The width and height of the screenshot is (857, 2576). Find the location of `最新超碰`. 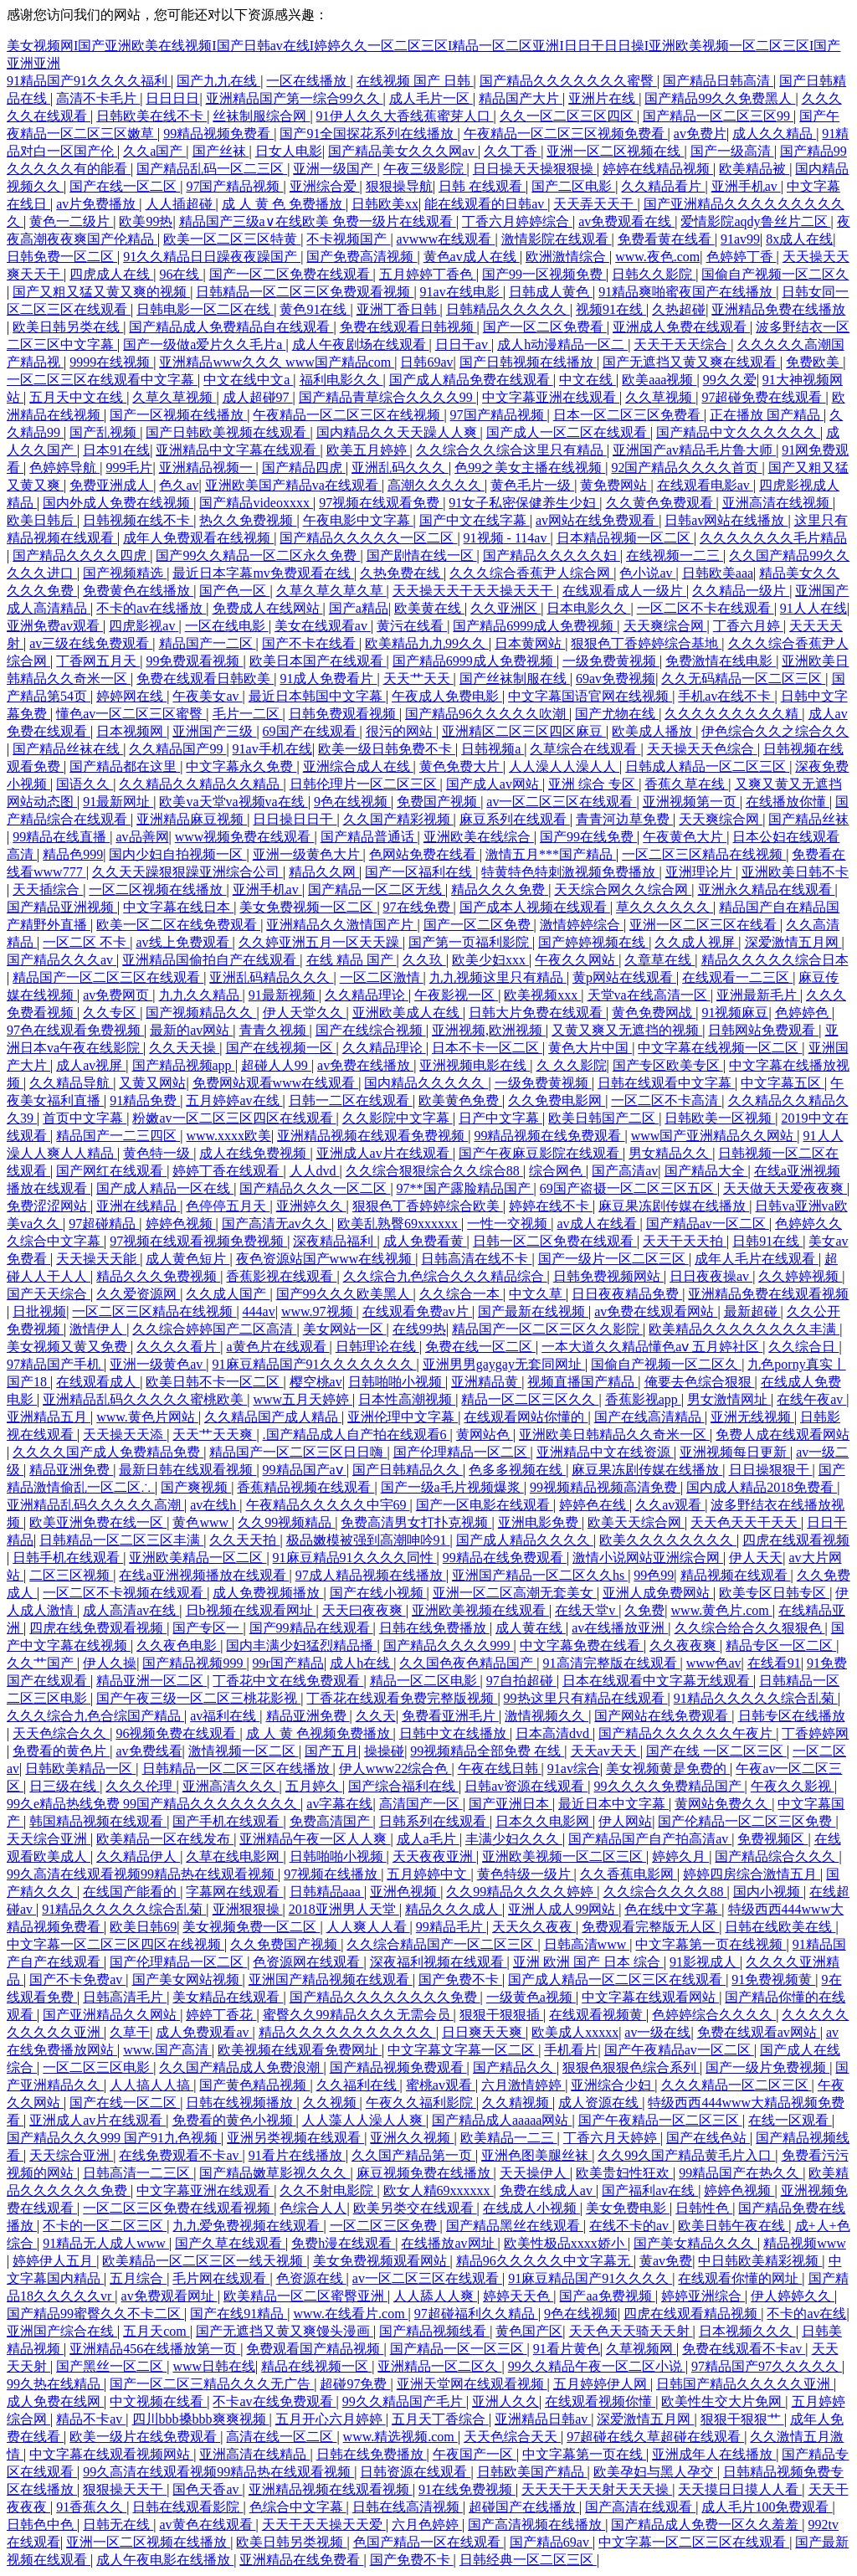

最新超碰 is located at coordinates (752, 1311).